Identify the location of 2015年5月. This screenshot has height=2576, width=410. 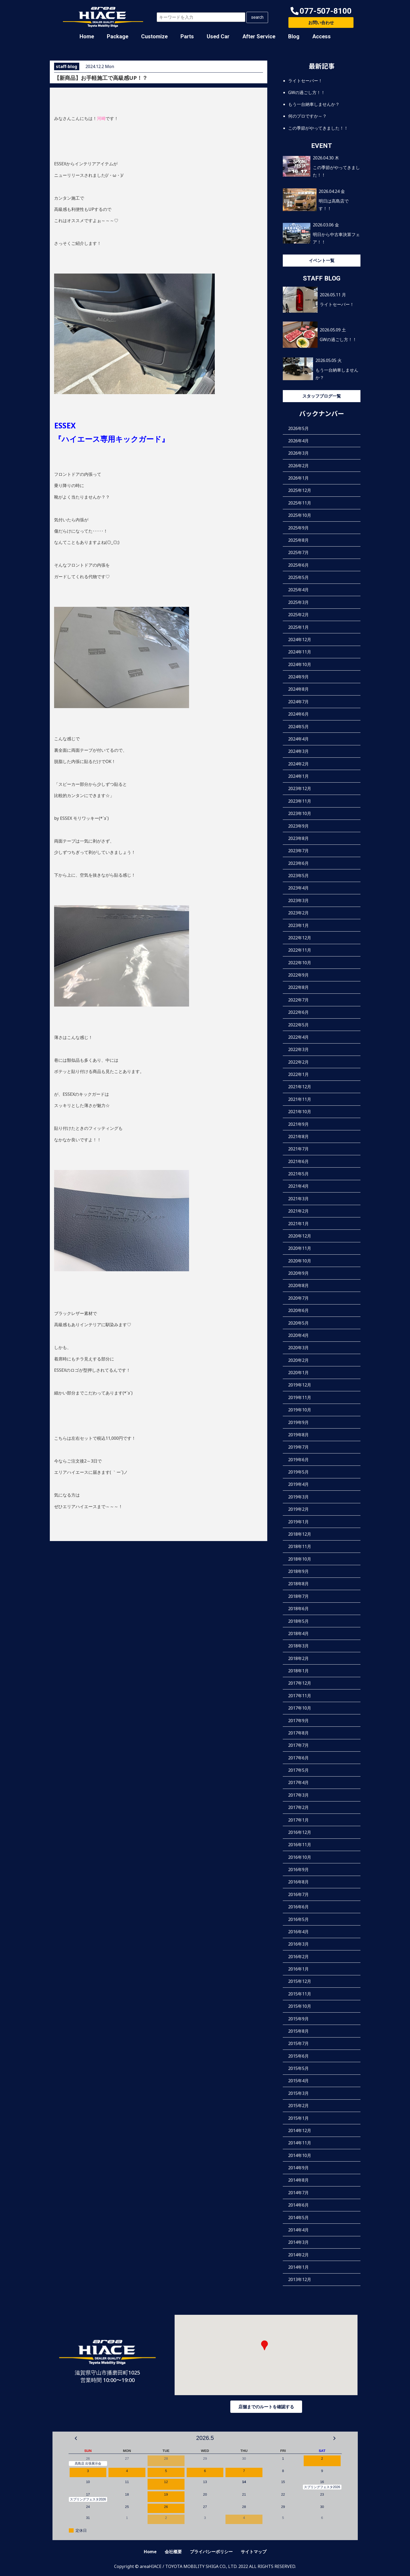
(298, 2068).